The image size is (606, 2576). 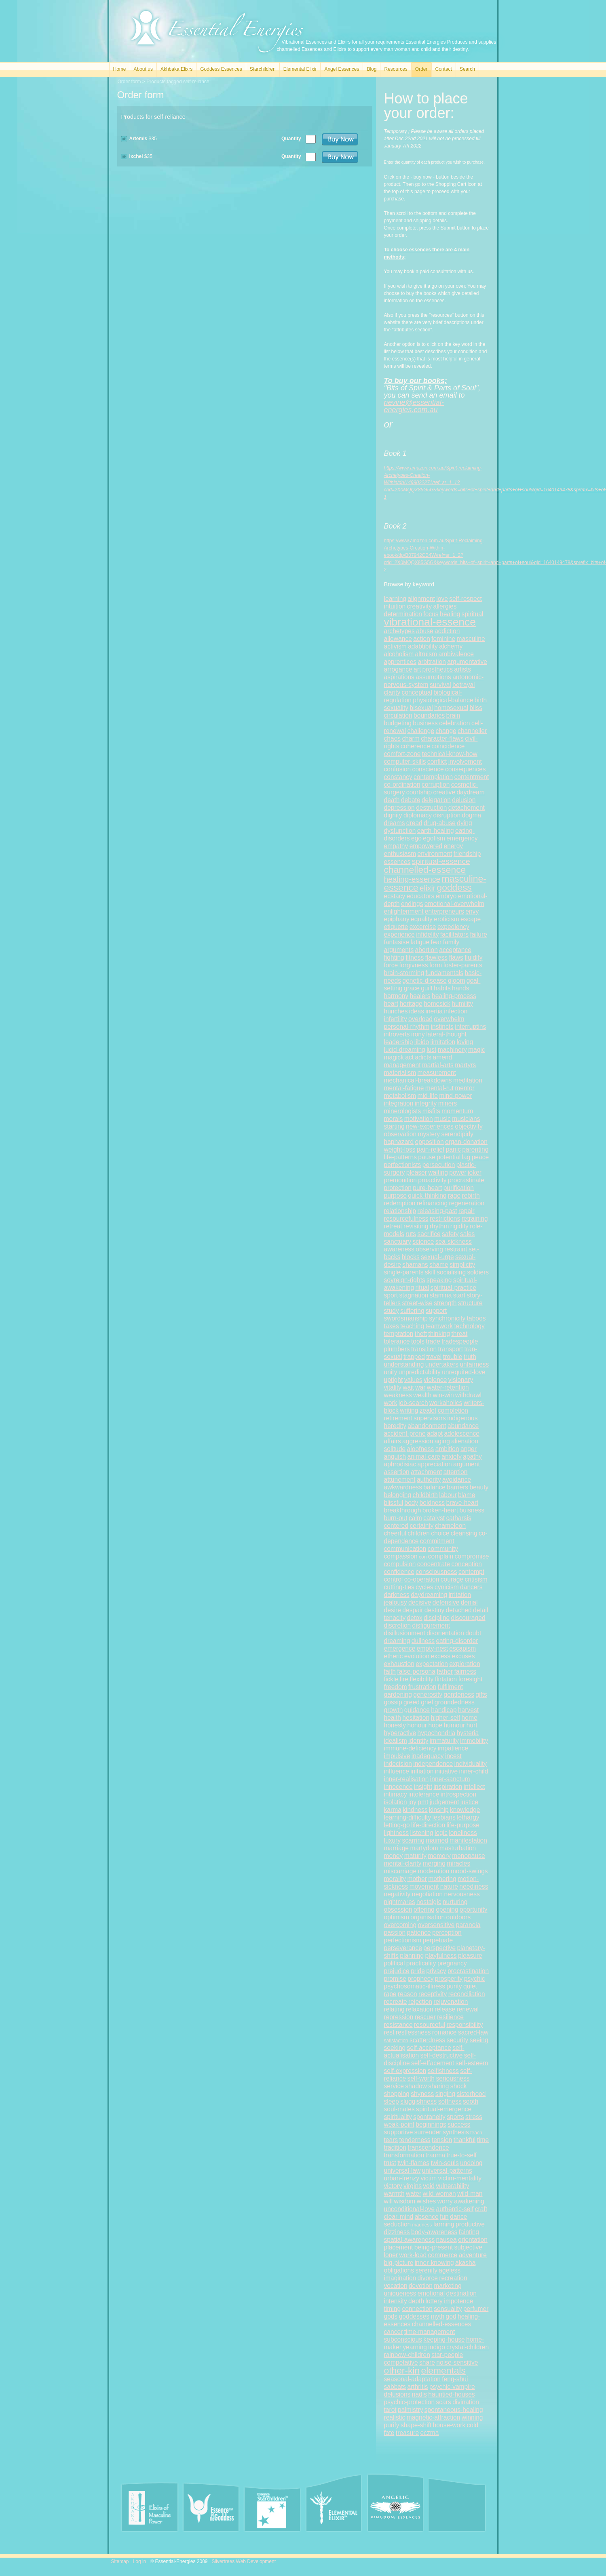 I want to click on parenting, so click(x=475, y=1149).